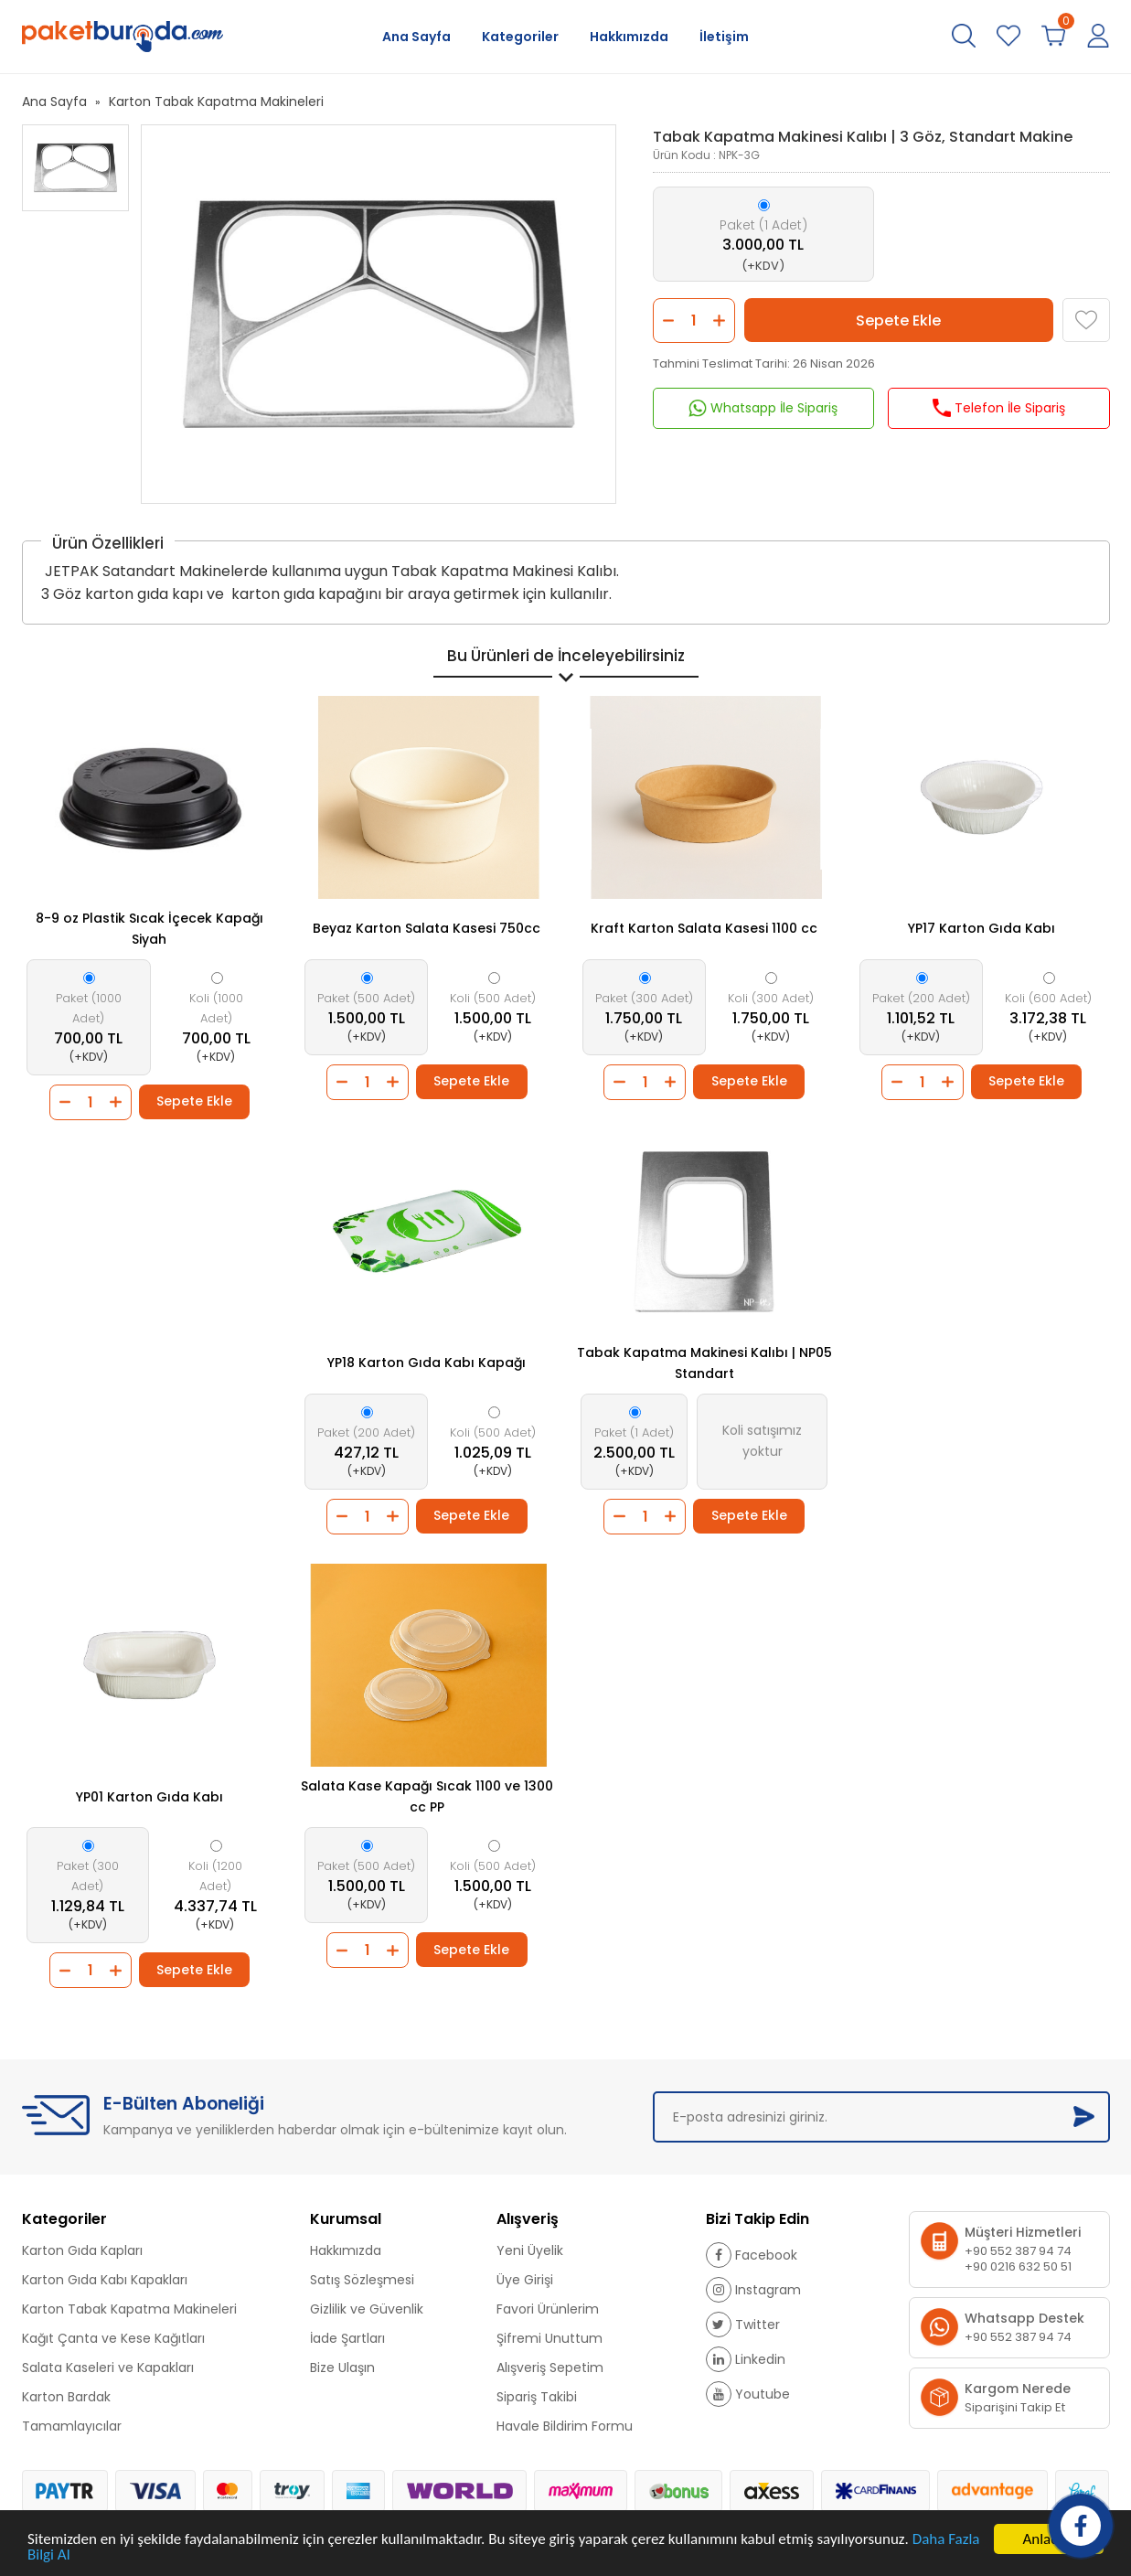 This screenshot has height=2576, width=1131. What do you see at coordinates (524, 2279) in the screenshot?
I see `Üye Girişi` at bounding box center [524, 2279].